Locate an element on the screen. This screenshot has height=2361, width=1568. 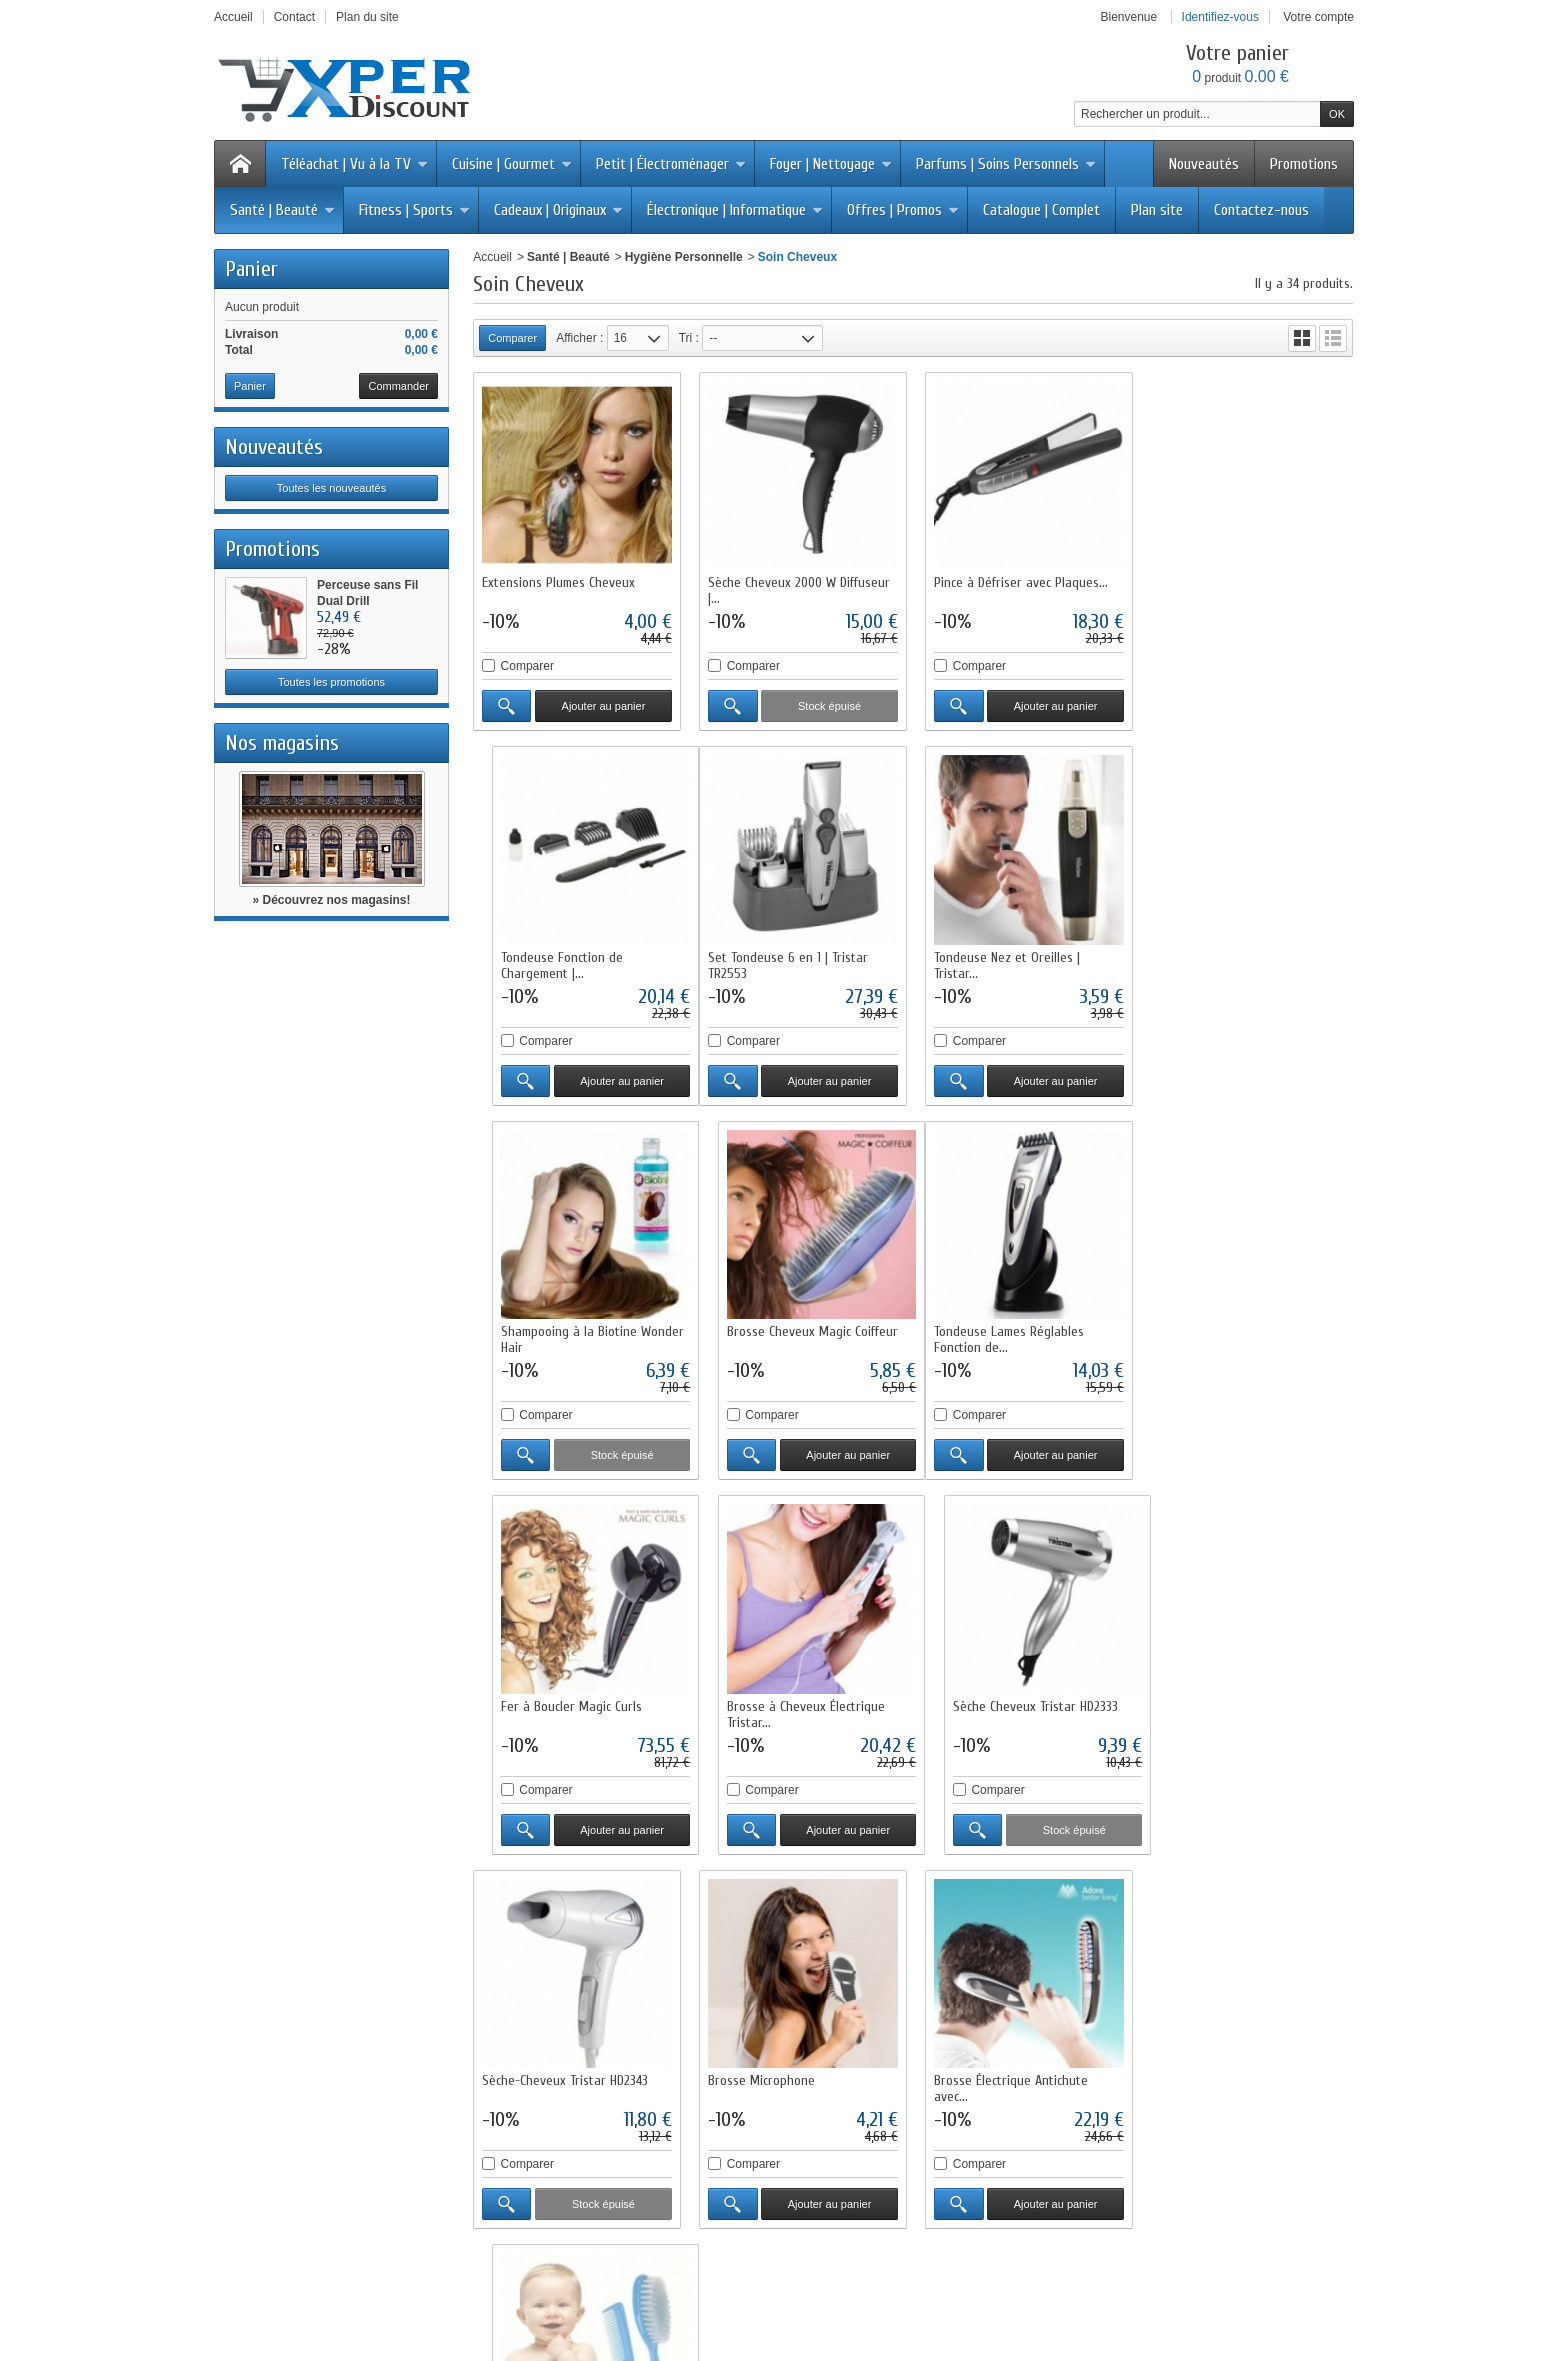
Fer à Boucler Magic Curls is located at coordinates (777, 1327).